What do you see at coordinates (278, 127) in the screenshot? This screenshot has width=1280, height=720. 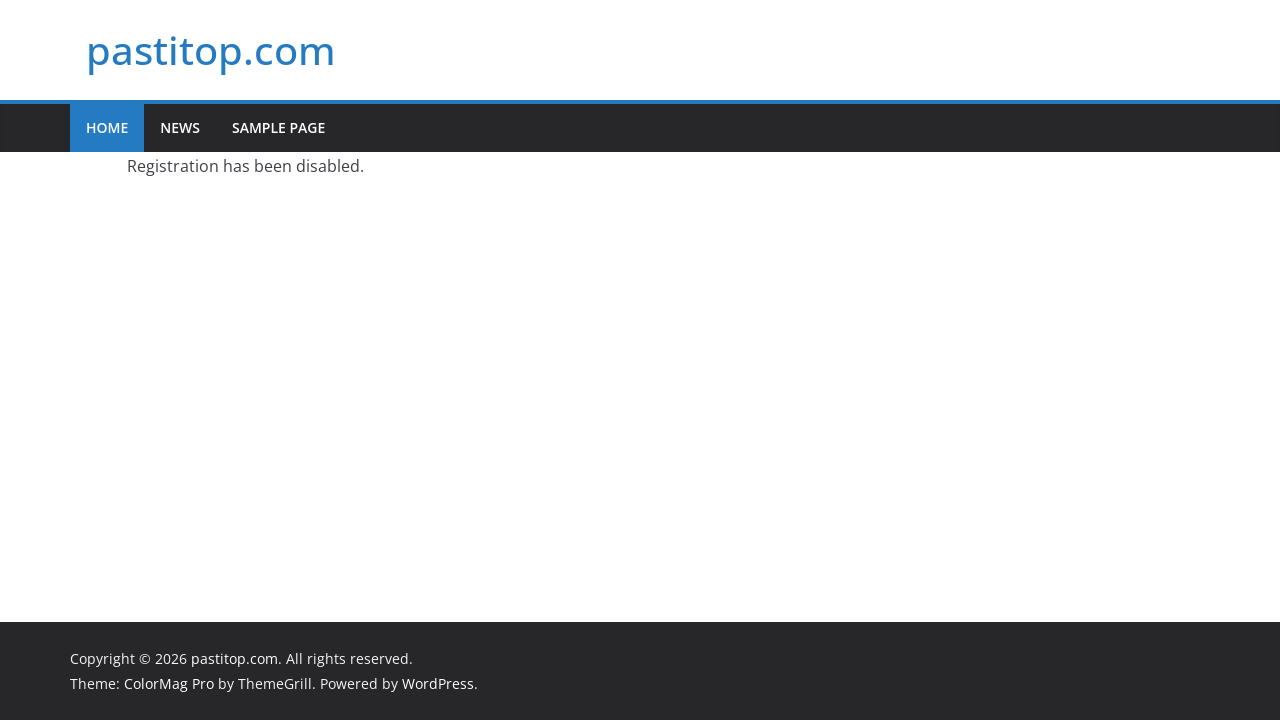 I see `Sample Page` at bounding box center [278, 127].